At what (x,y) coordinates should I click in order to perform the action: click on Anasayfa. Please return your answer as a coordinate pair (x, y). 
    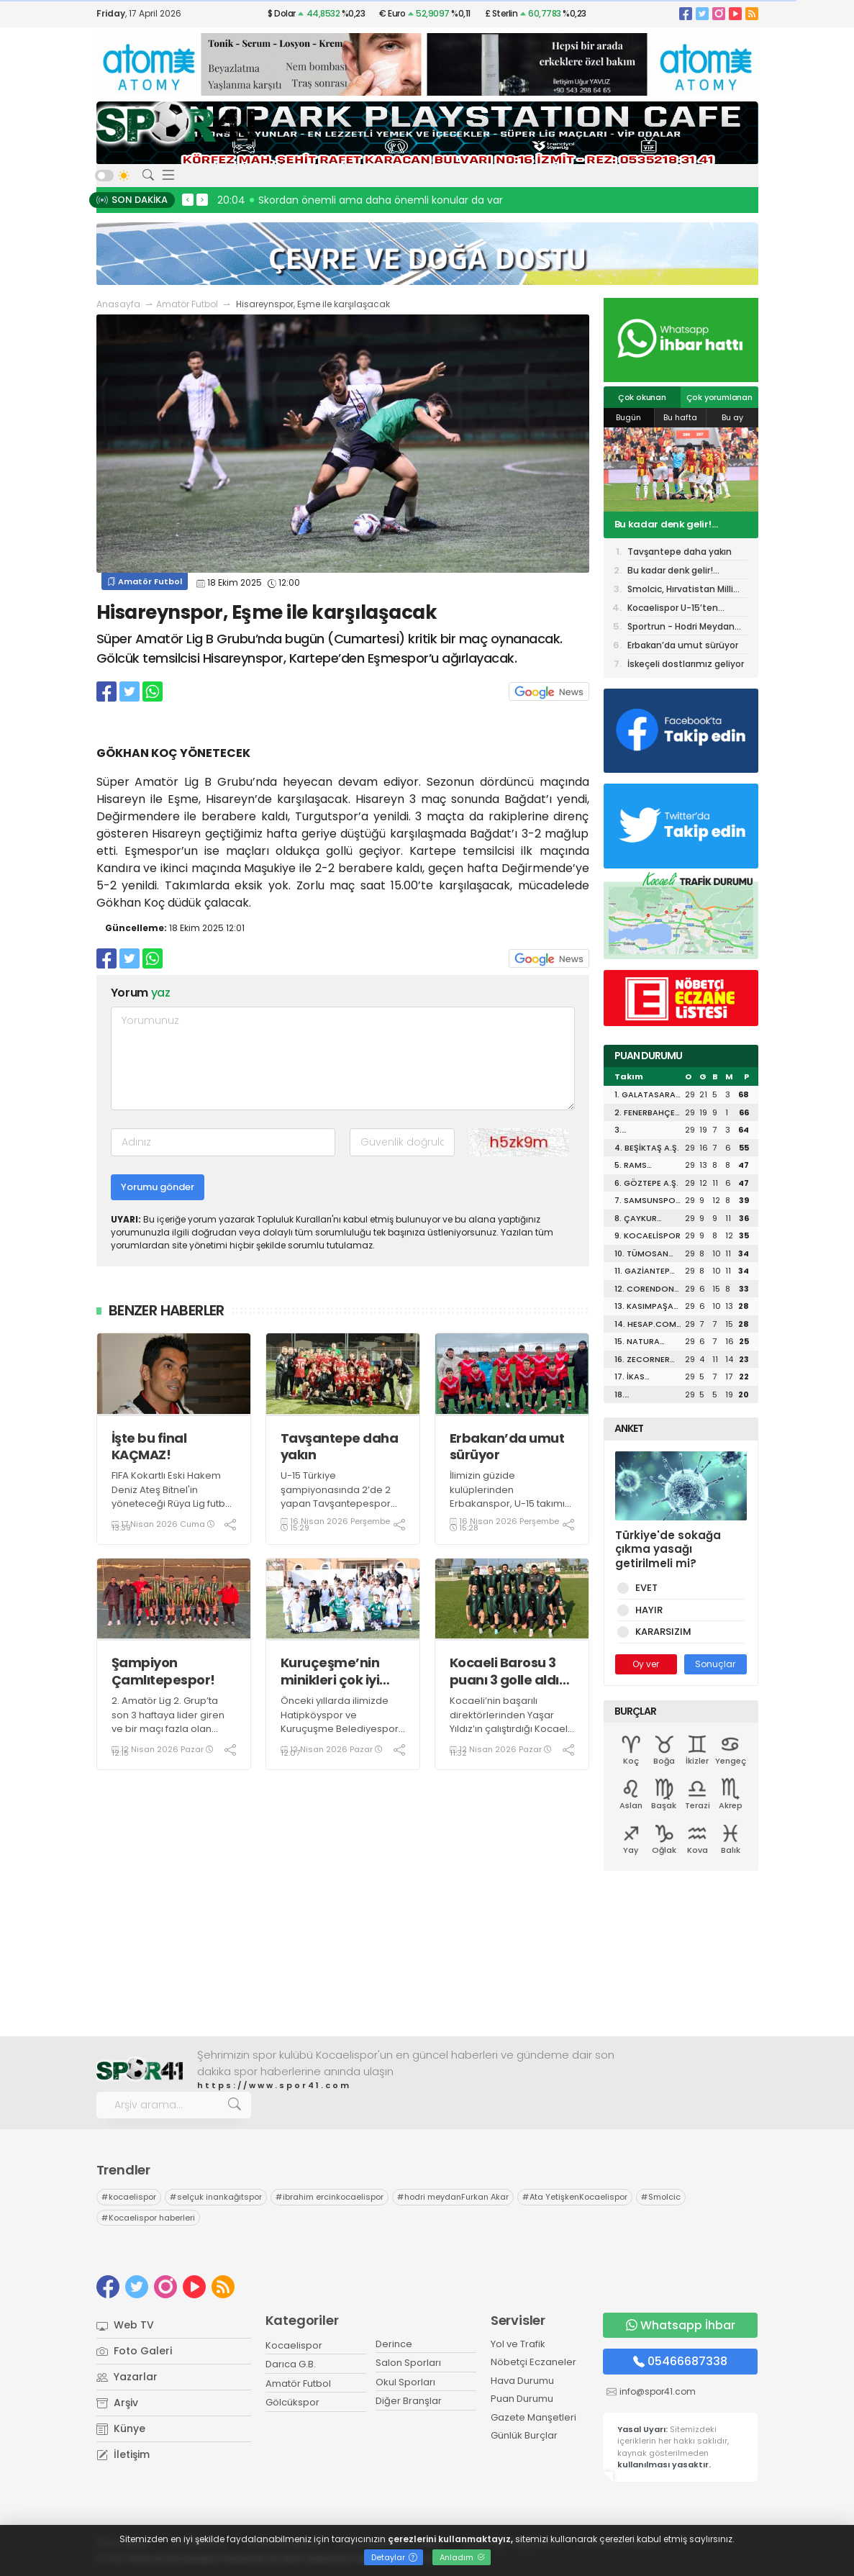
    Looking at the image, I should click on (118, 304).